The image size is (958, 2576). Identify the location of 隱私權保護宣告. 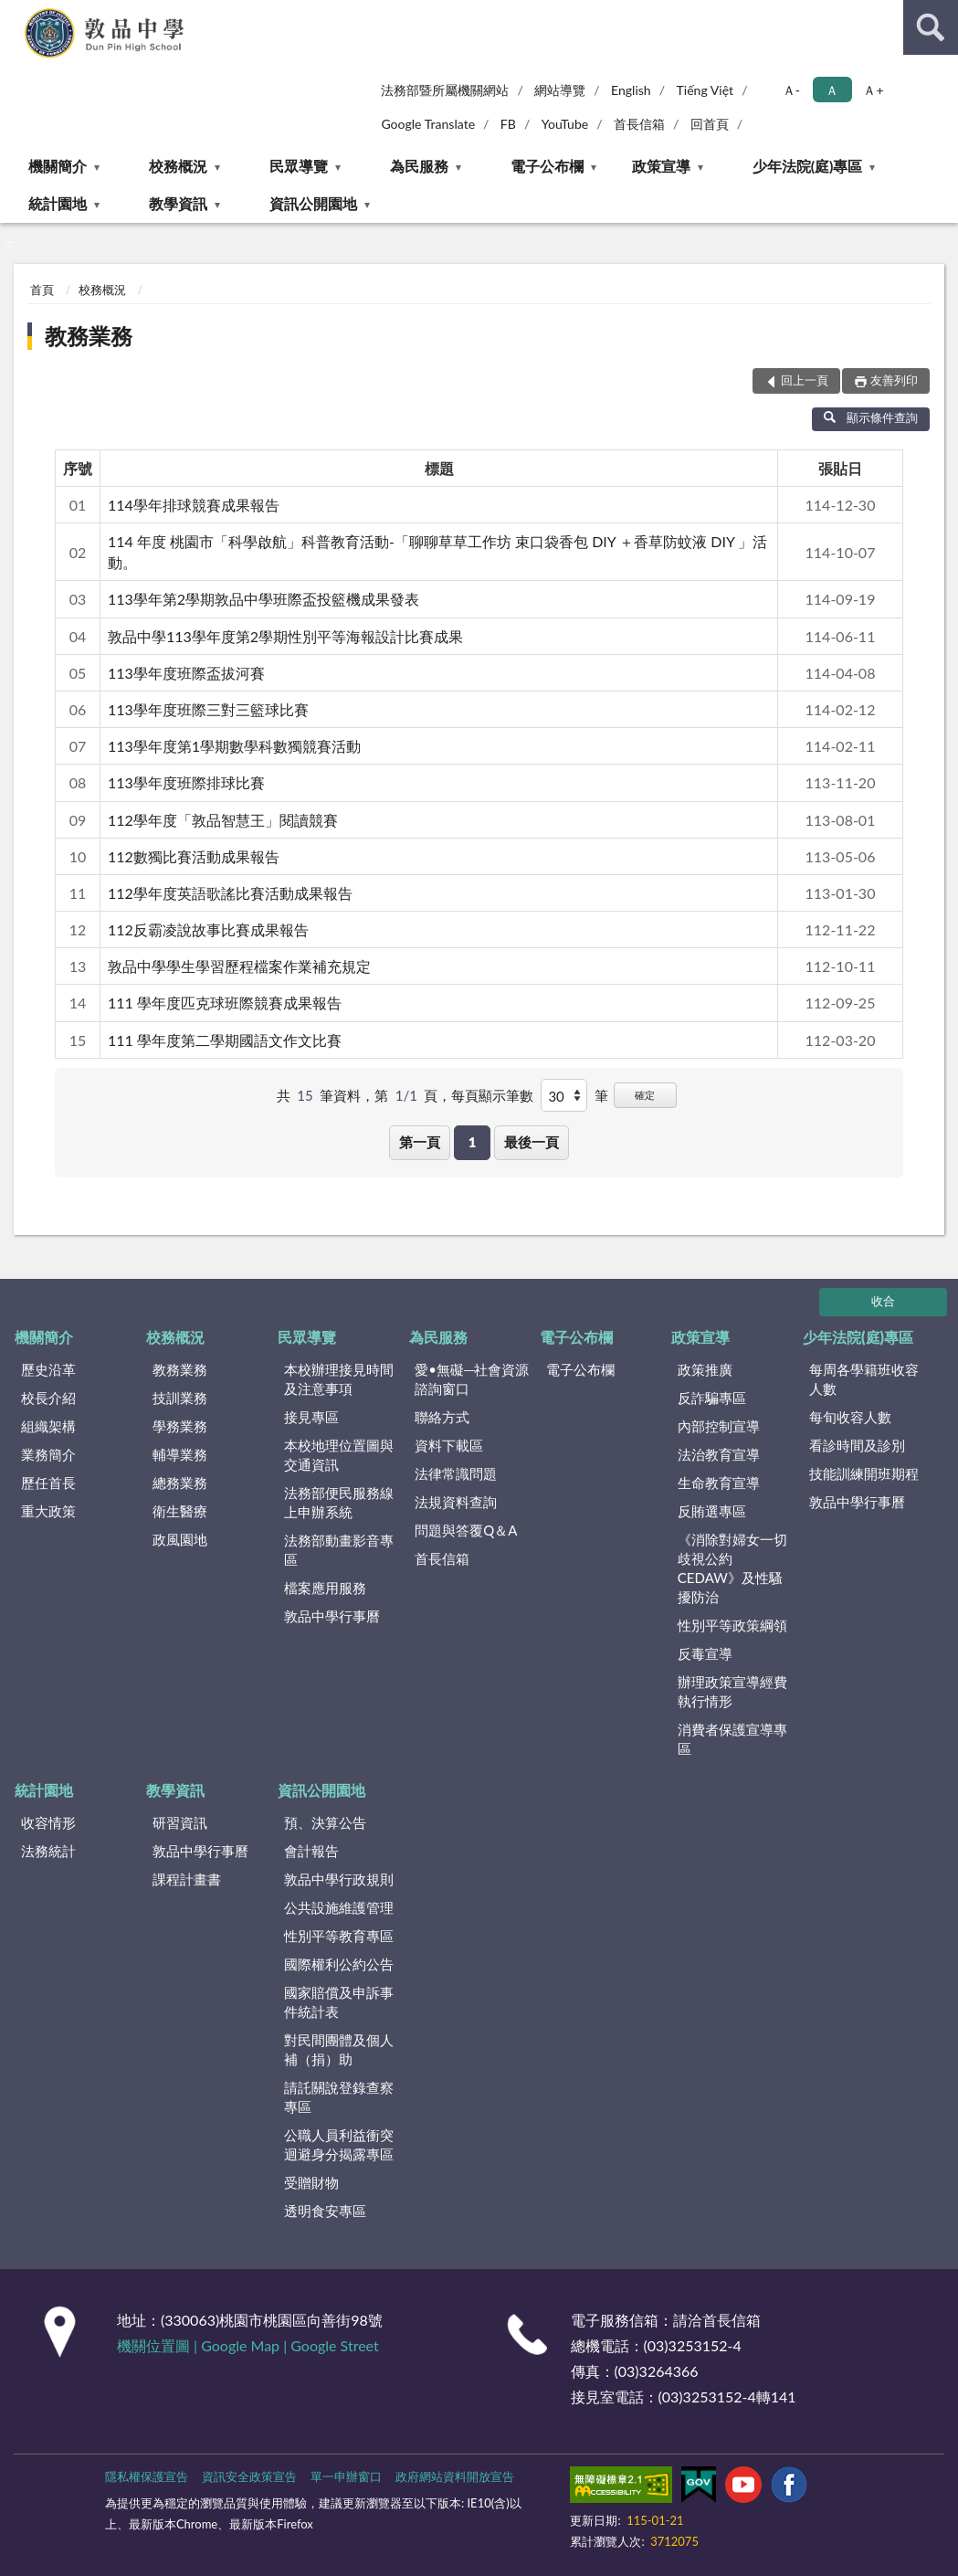
(146, 2476).